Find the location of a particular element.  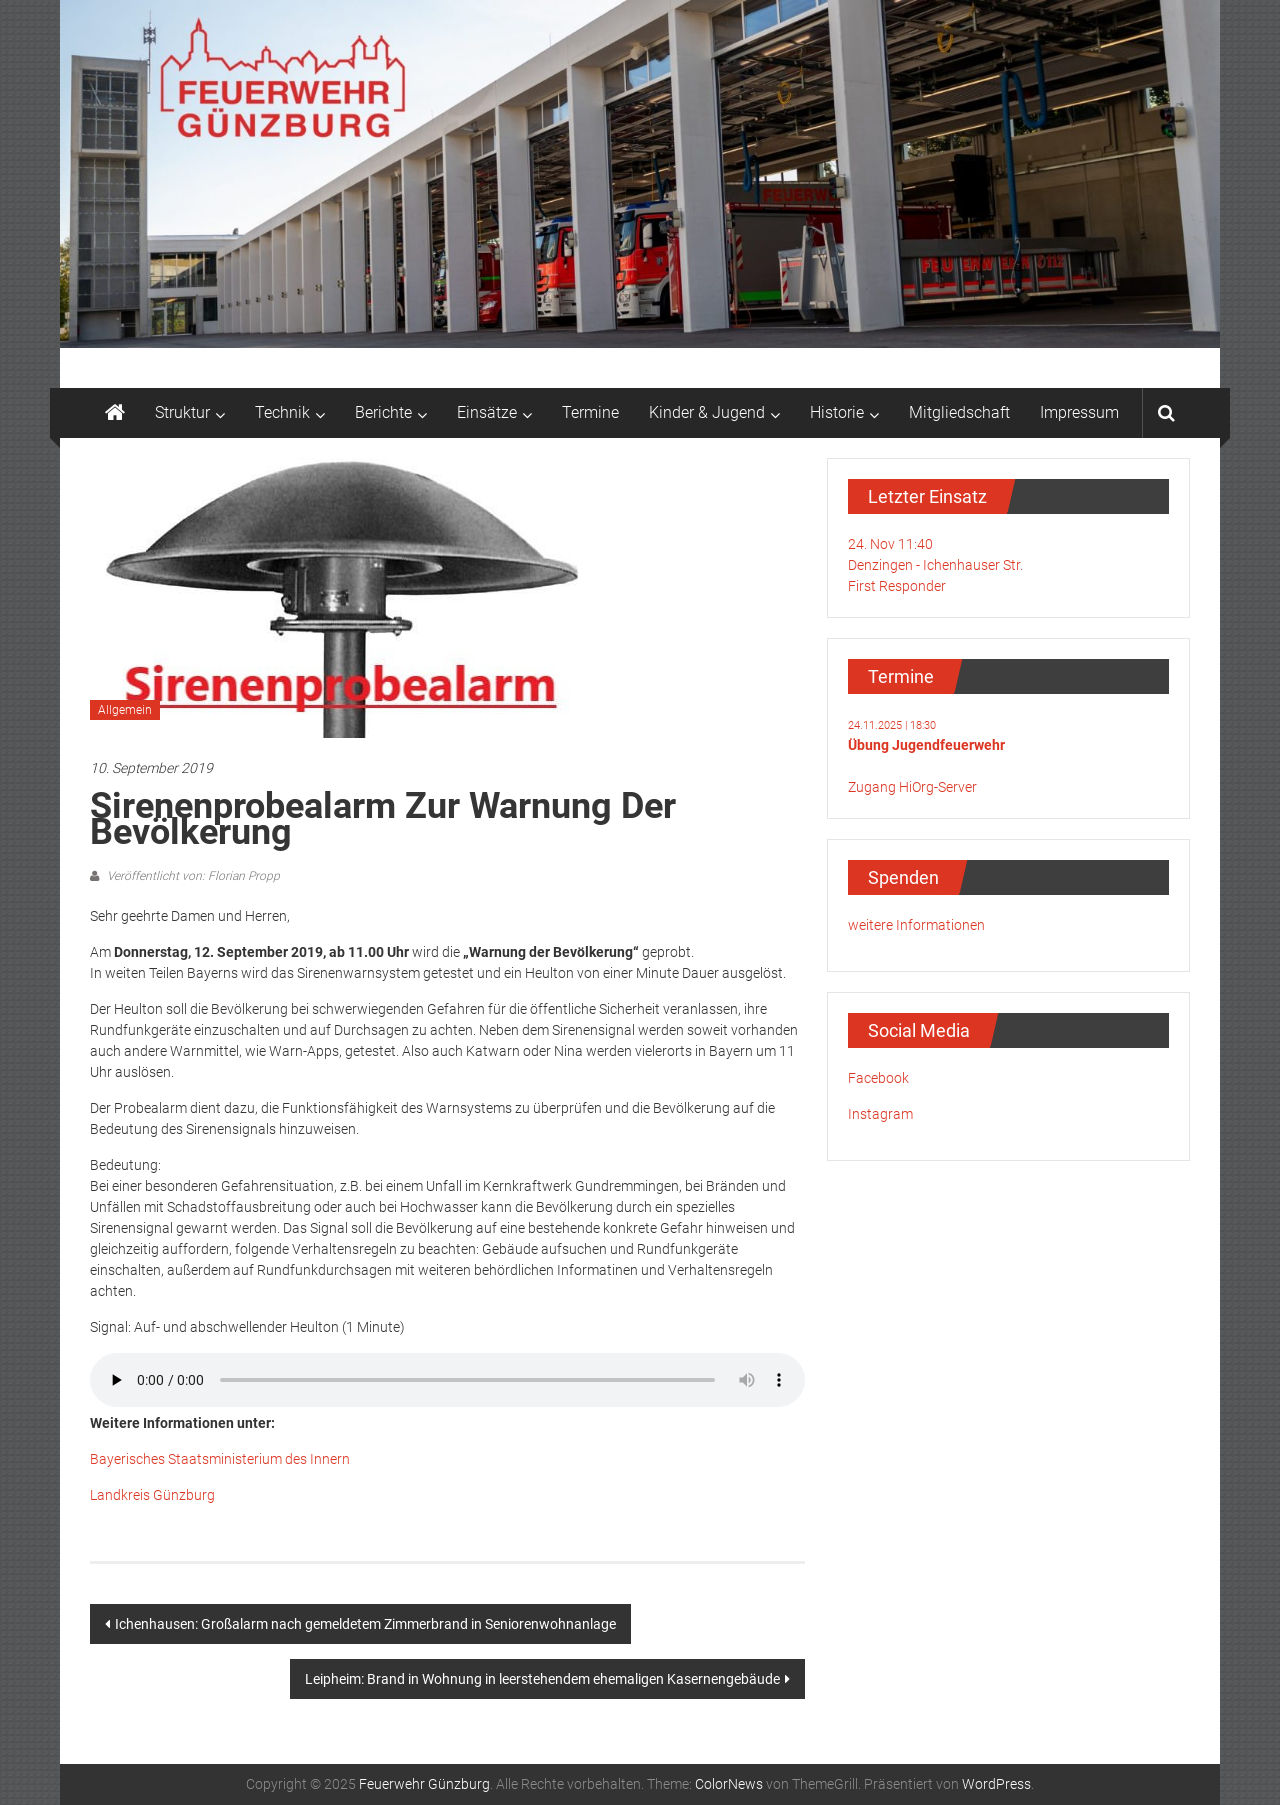

Zugang HiOrg-Server is located at coordinates (912, 787).